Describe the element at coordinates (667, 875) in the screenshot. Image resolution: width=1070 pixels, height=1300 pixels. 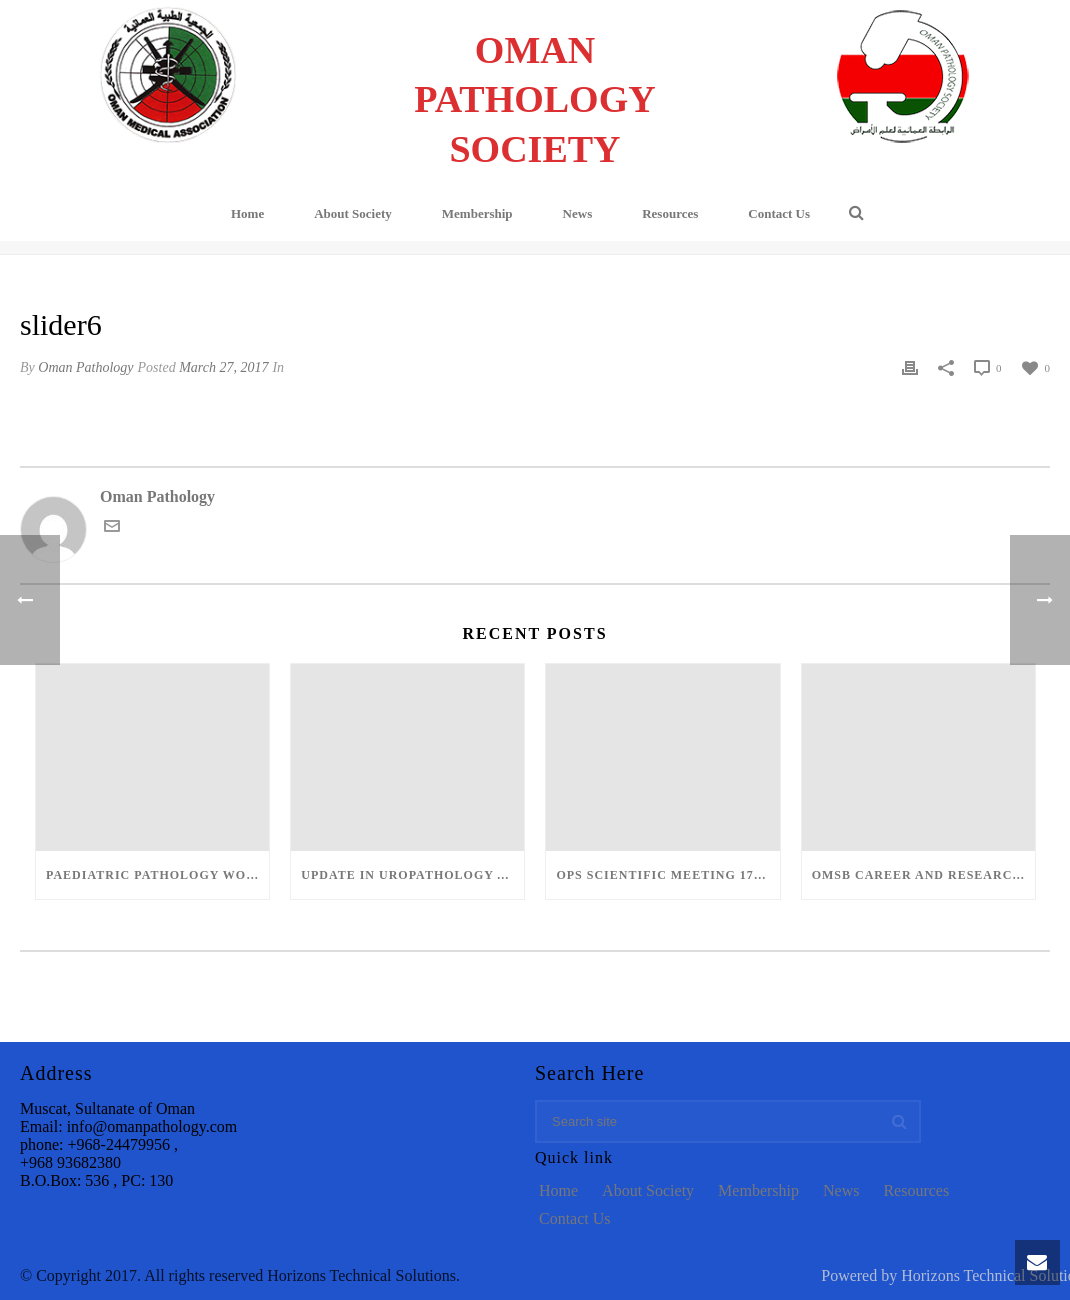
I see `OPS Scientific Meeting 17-Dec-2018` at that location.